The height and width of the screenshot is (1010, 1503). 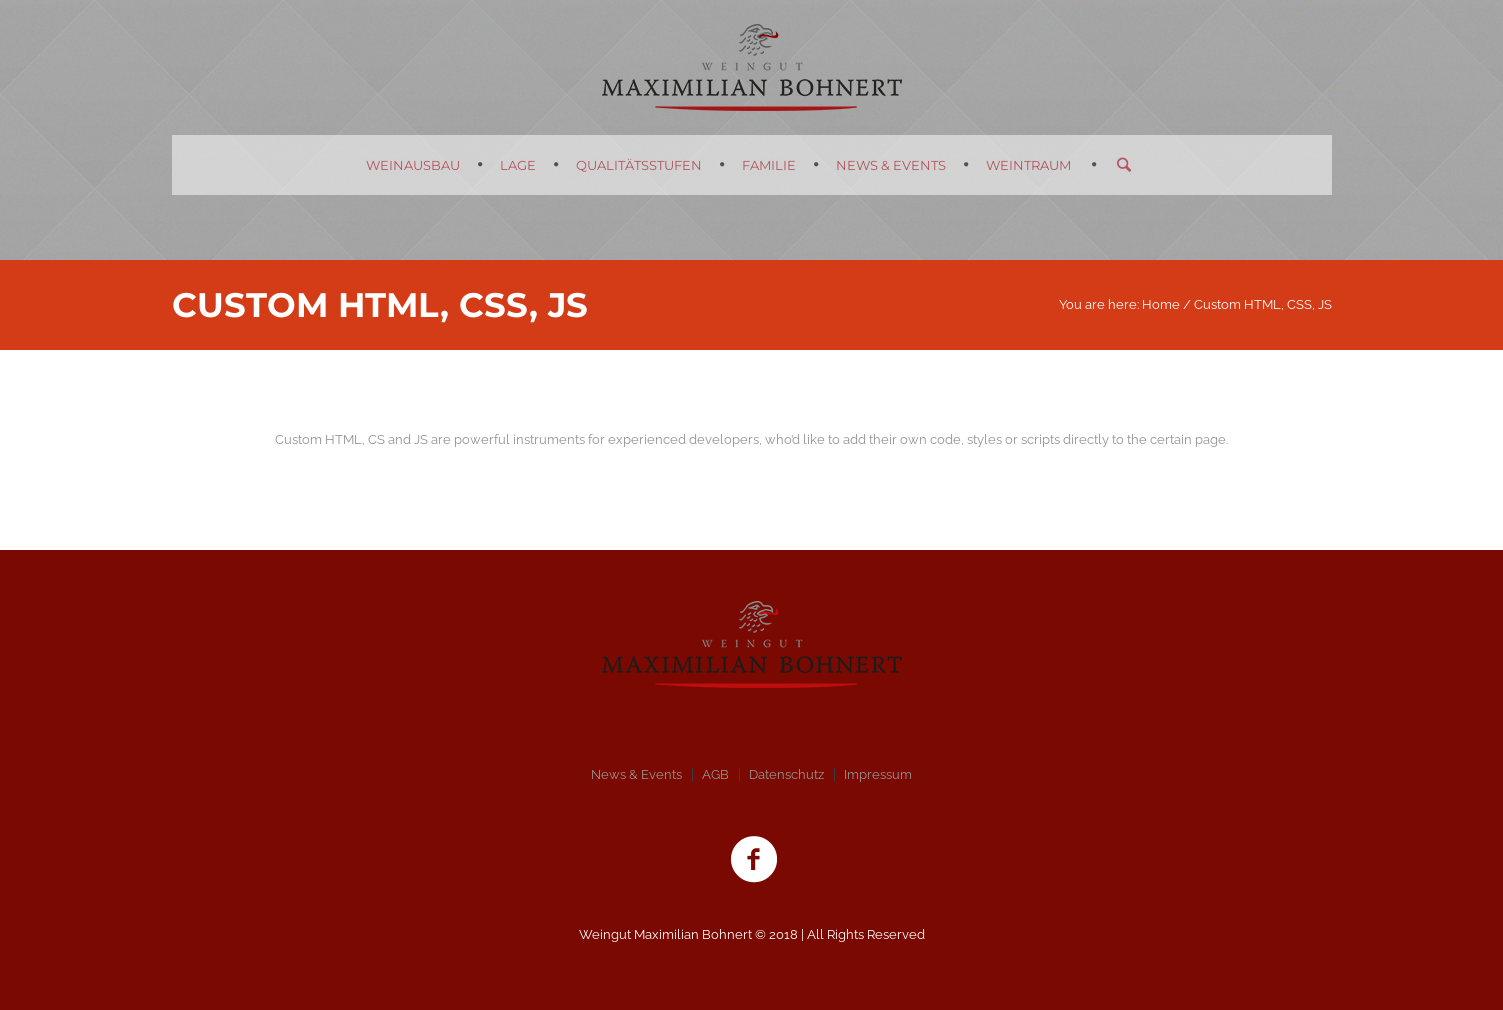 I want to click on Datenschutz, so click(x=786, y=774).